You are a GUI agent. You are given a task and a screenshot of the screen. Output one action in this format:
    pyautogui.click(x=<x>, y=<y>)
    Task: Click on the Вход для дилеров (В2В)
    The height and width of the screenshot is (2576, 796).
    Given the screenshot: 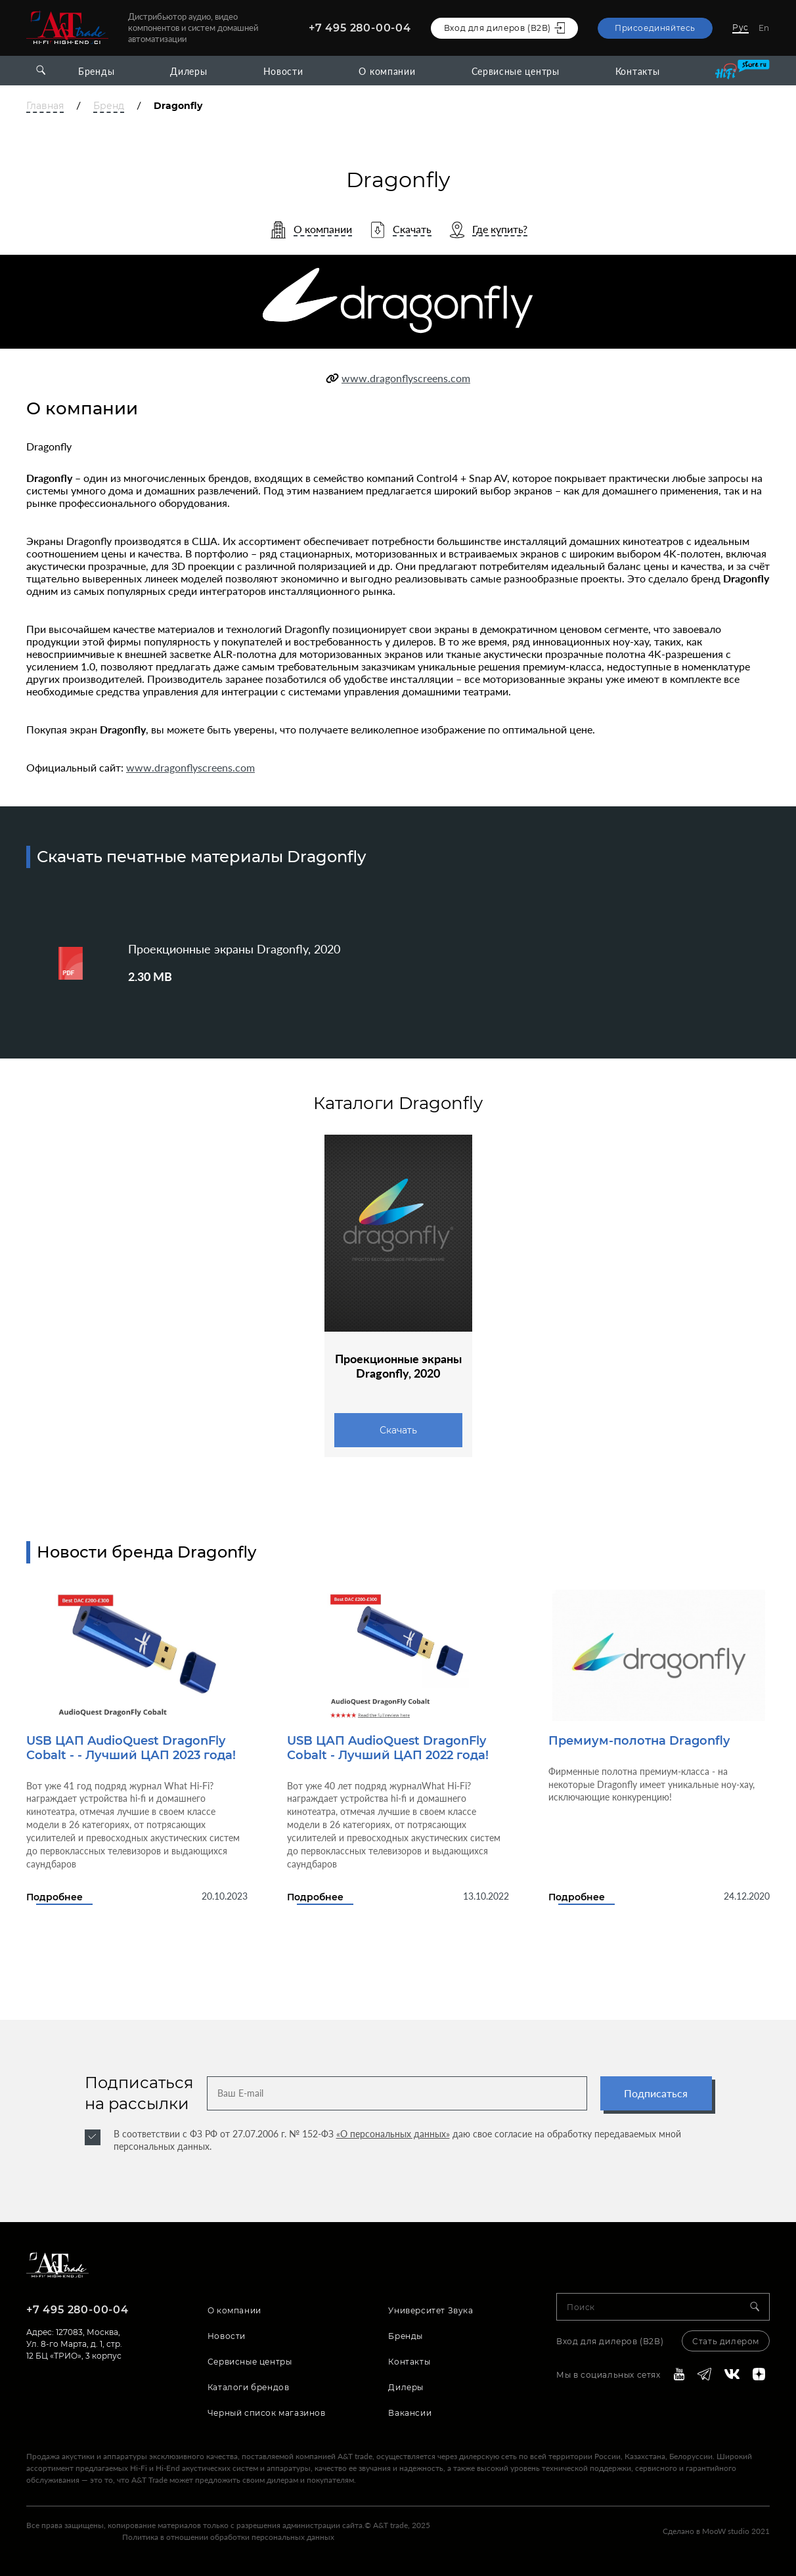 What is the action you would take?
    pyautogui.click(x=609, y=2341)
    